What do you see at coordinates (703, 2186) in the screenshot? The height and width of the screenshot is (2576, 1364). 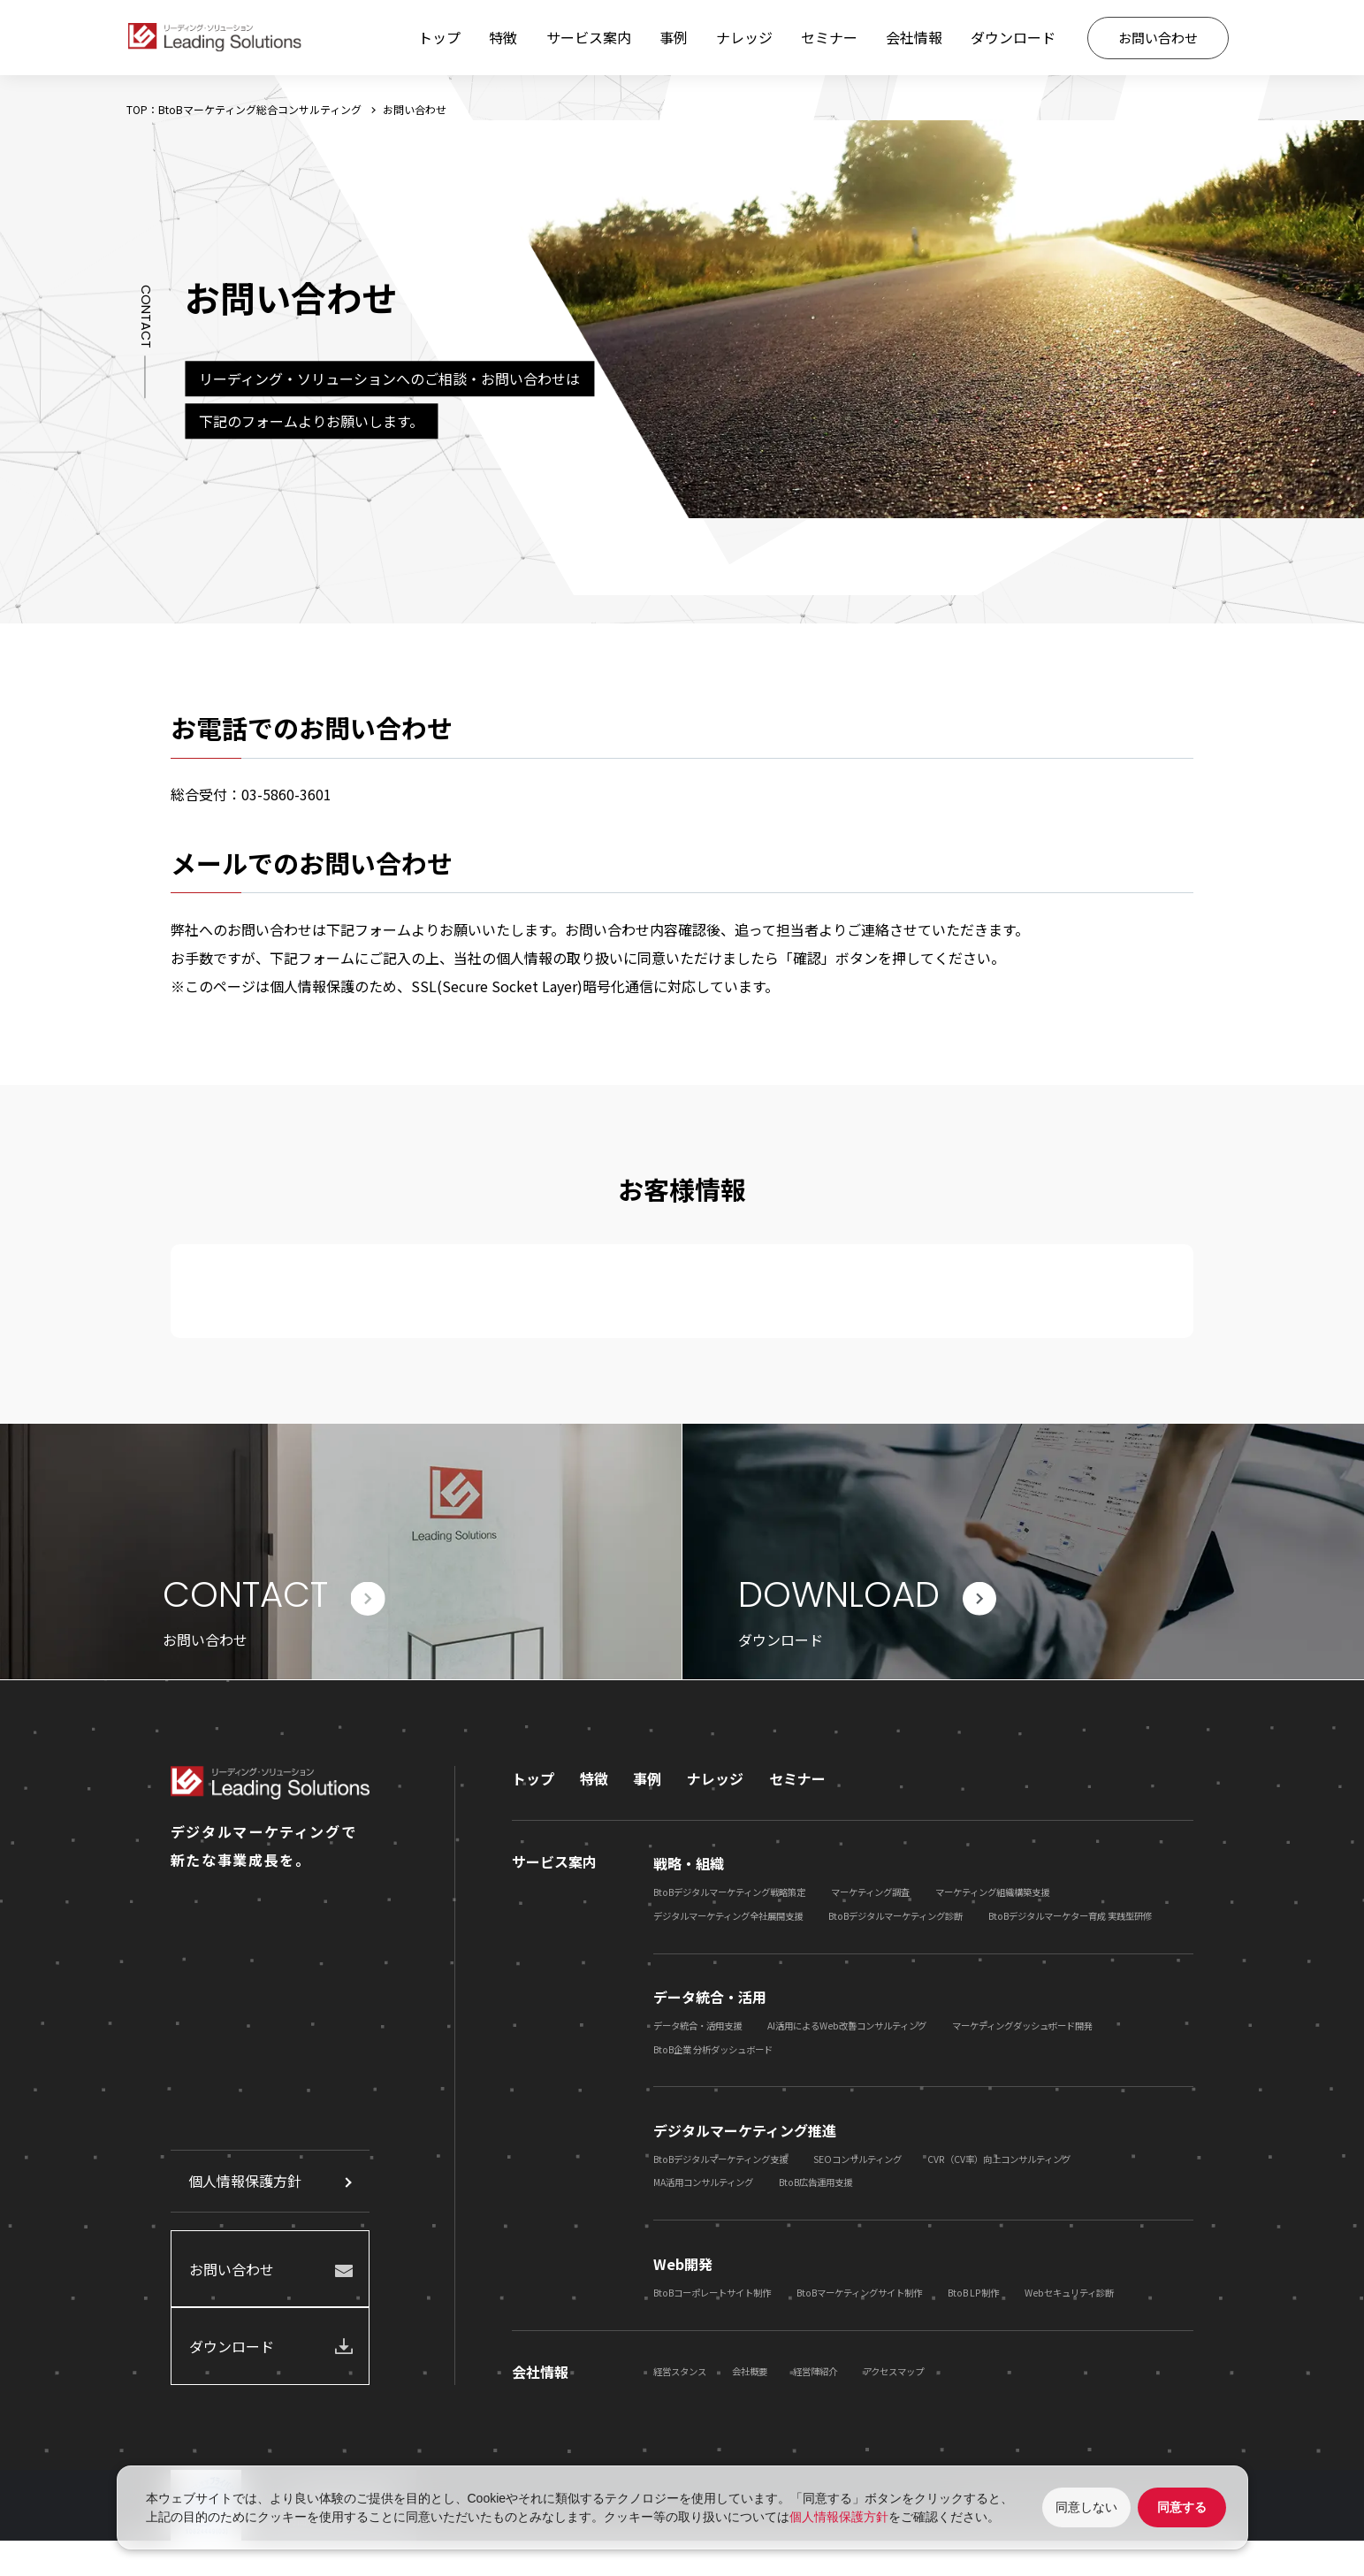 I see `MA活用コンサルティング` at bounding box center [703, 2186].